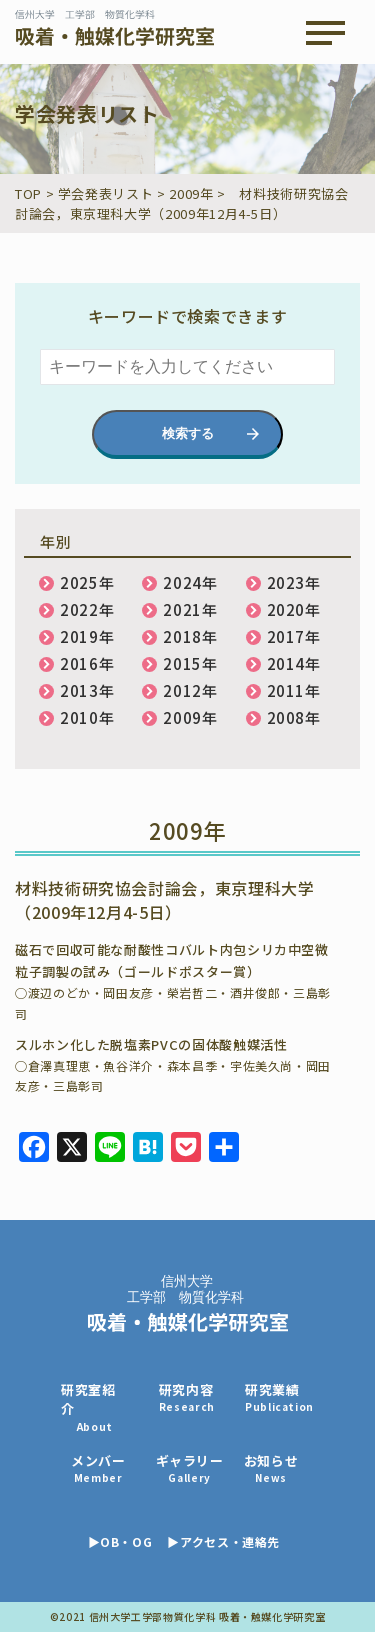  What do you see at coordinates (294, 609) in the screenshot?
I see `2020年` at bounding box center [294, 609].